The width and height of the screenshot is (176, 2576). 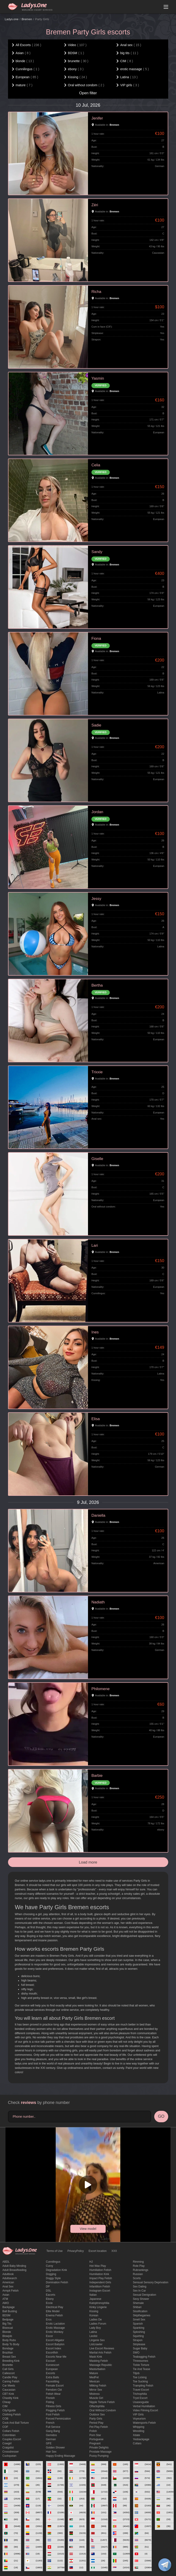 What do you see at coordinates (97, 2340) in the screenshot?
I see `Lingerie sex` at bounding box center [97, 2340].